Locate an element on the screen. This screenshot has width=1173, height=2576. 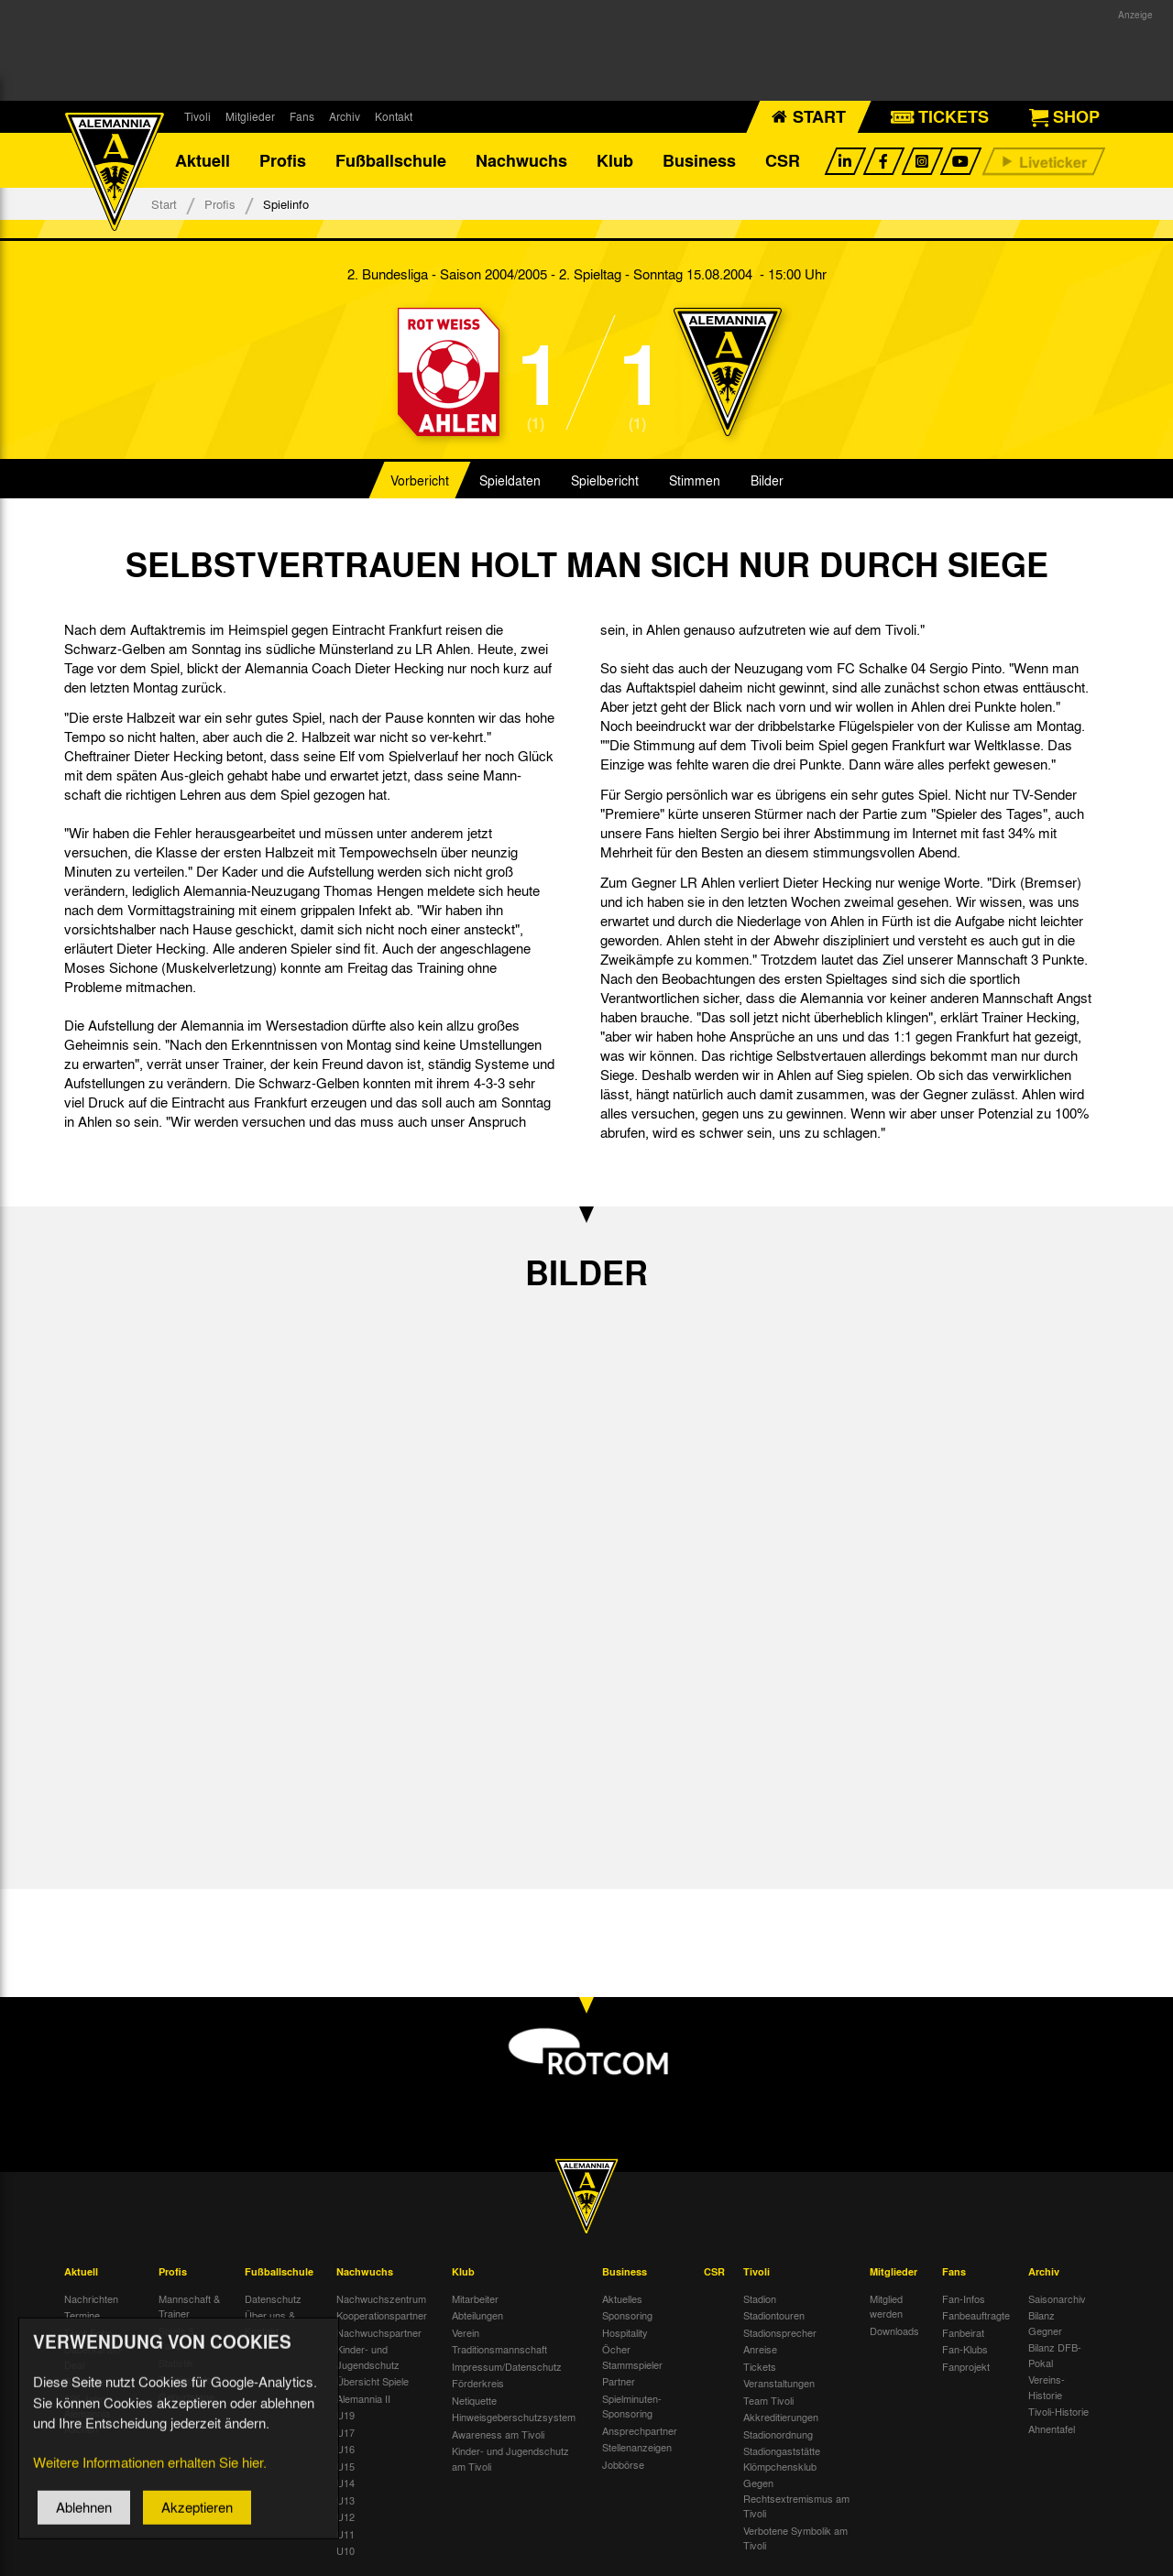
U15 is located at coordinates (345, 2466).